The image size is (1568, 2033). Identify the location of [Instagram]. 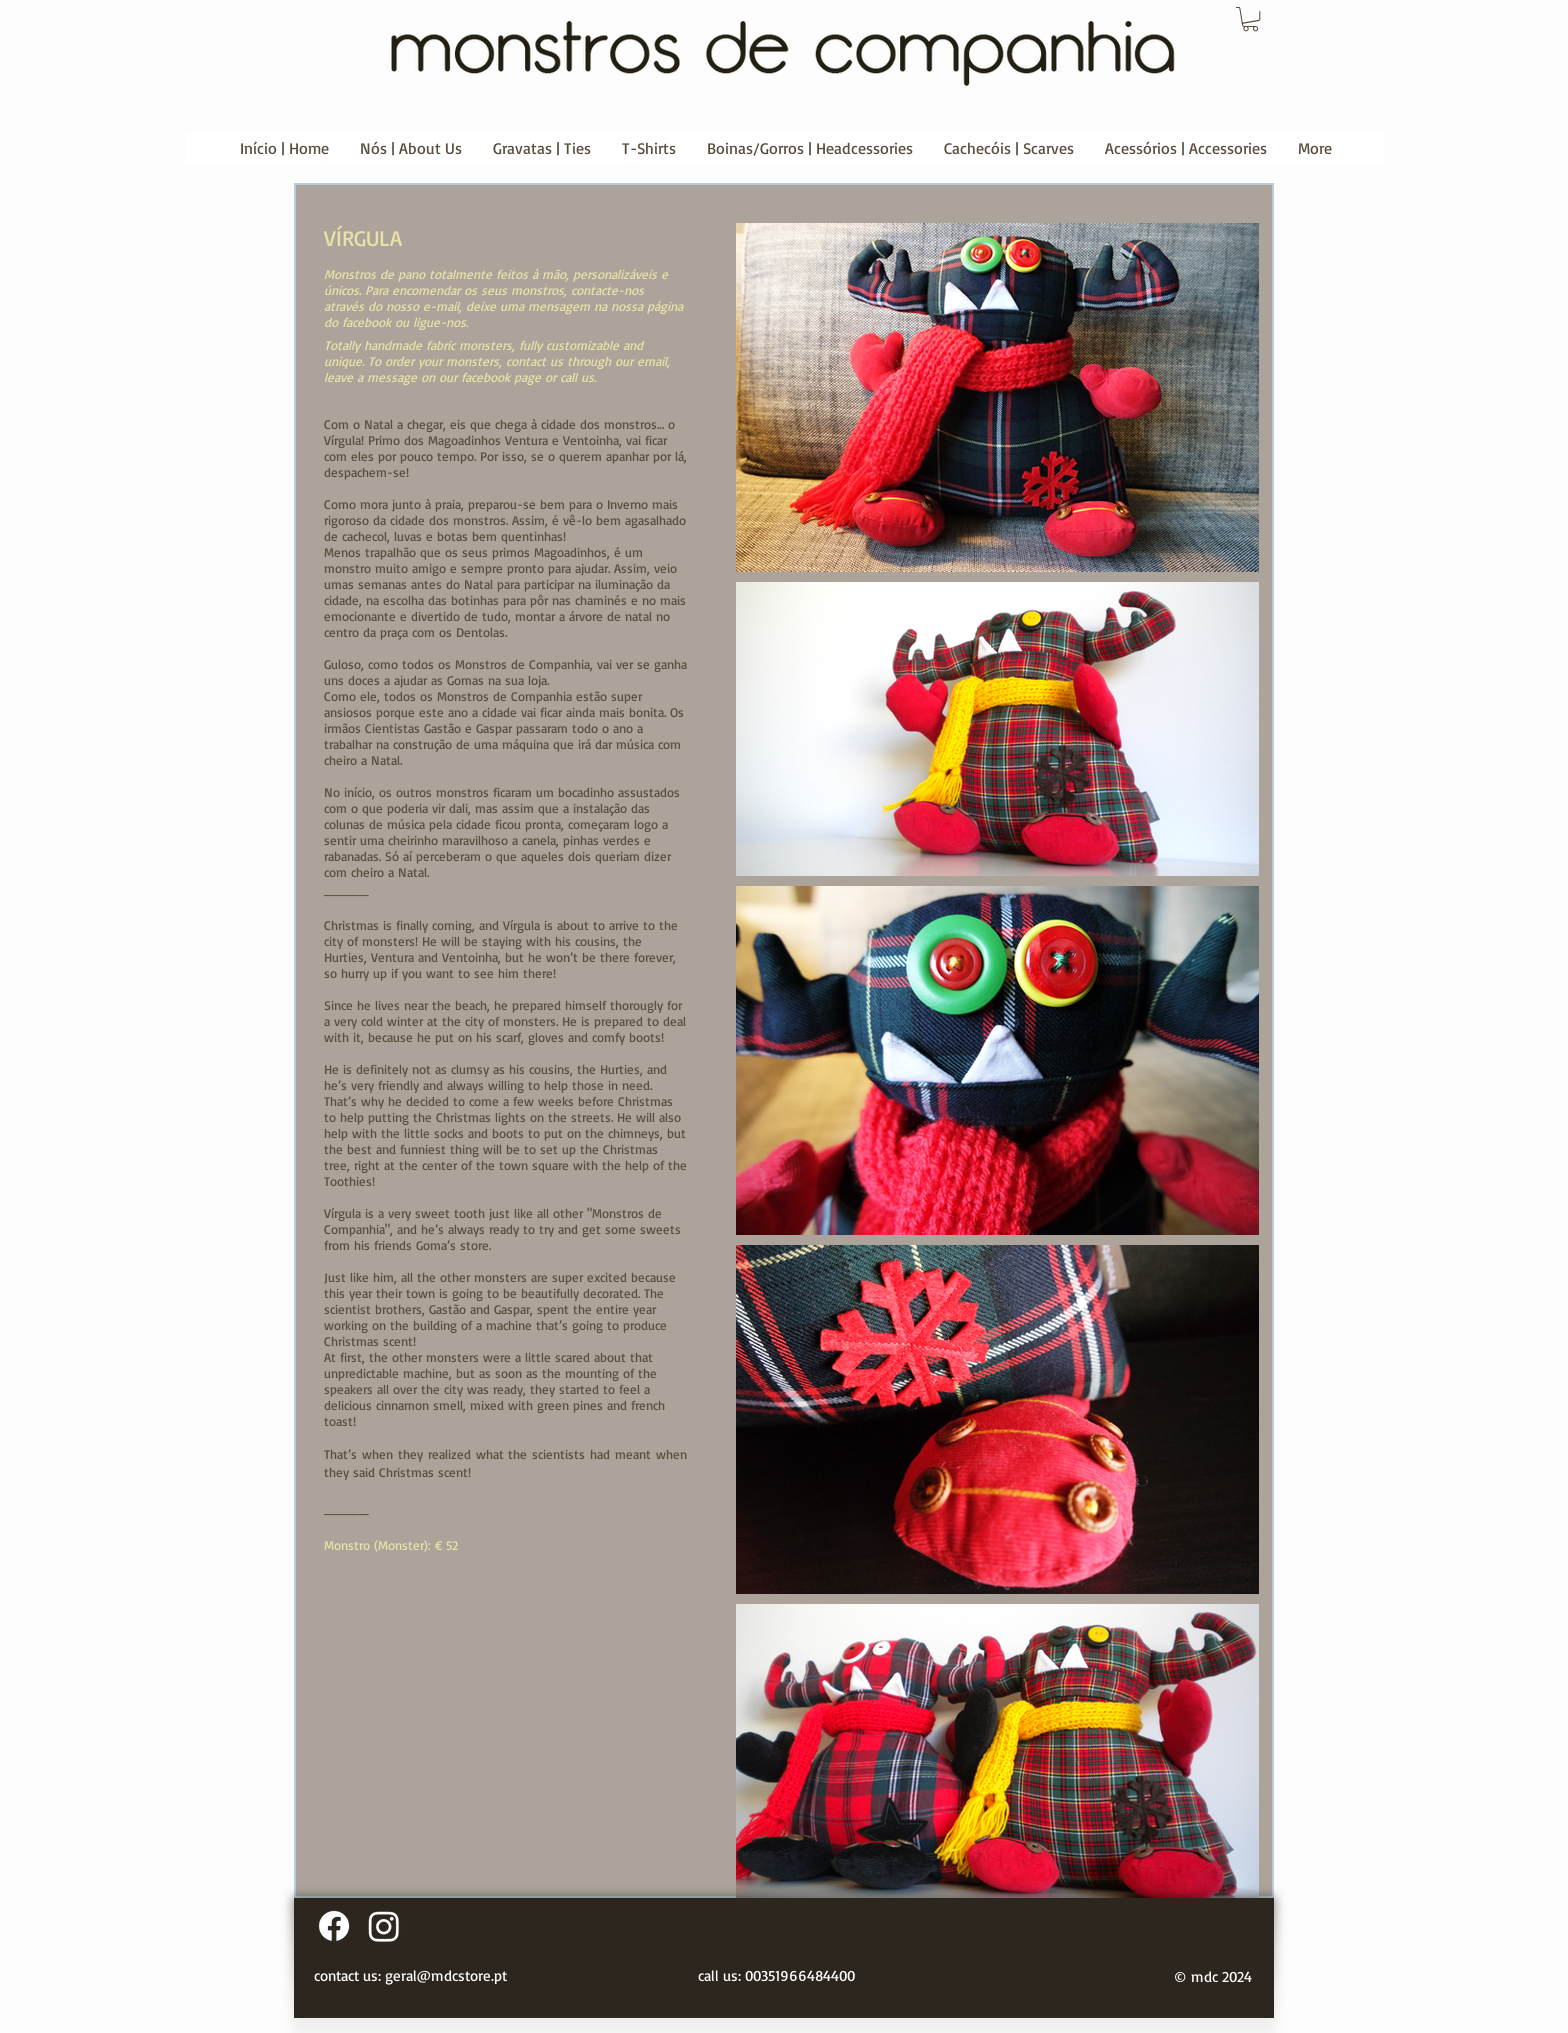
(384, 1926).